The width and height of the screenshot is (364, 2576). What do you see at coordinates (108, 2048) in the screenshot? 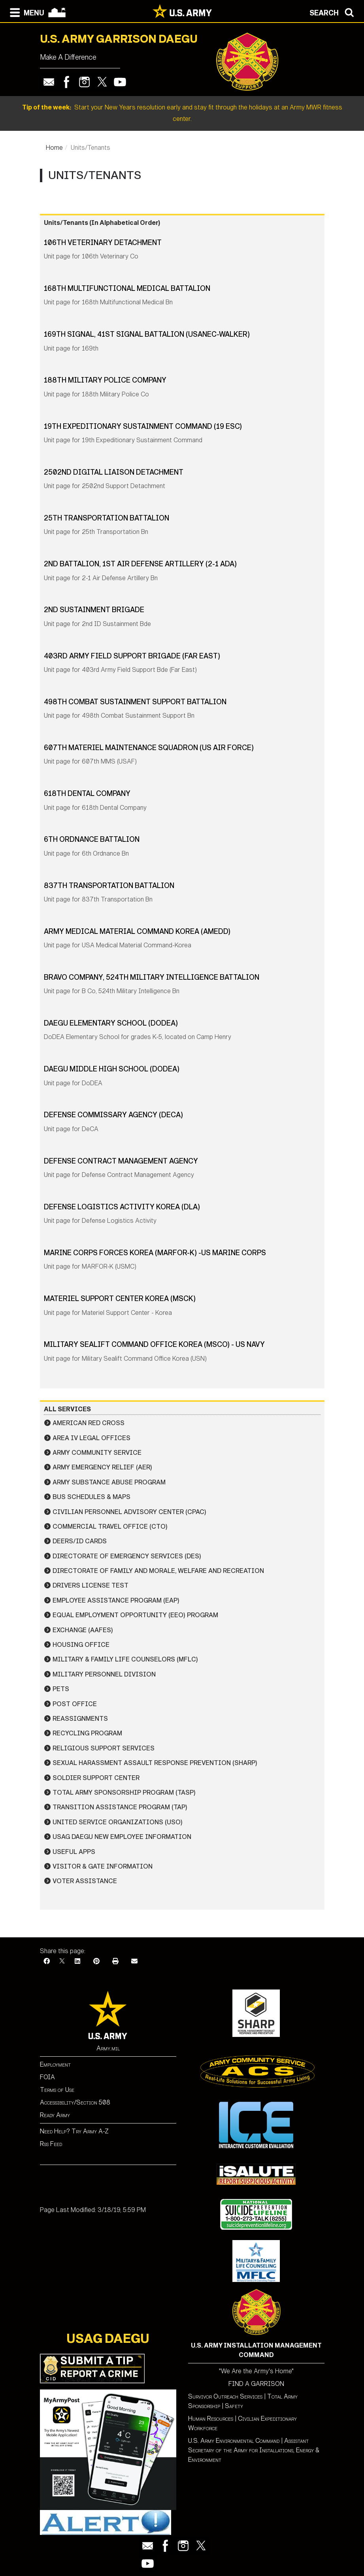
I see `Army.mil` at bounding box center [108, 2048].